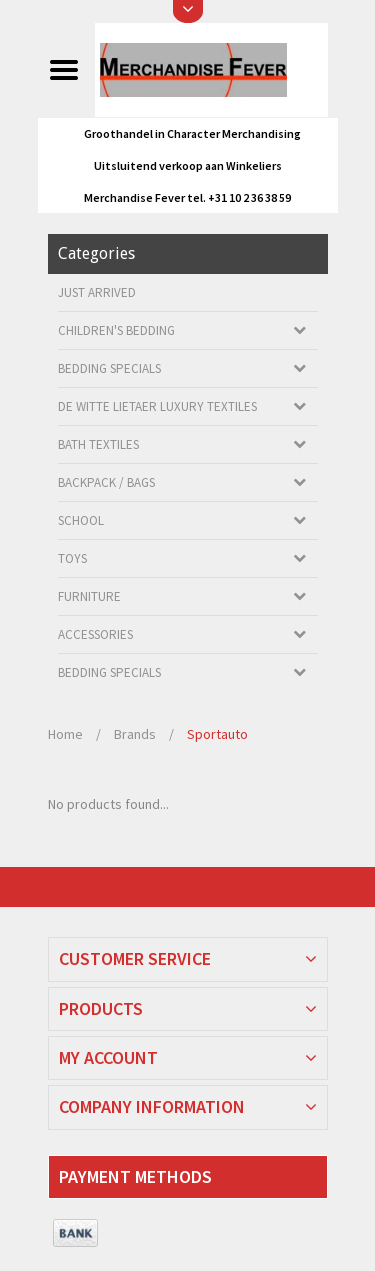 The height and width of the screenshot is (1271, 375). I want to click on Brands, so click(135, 734).